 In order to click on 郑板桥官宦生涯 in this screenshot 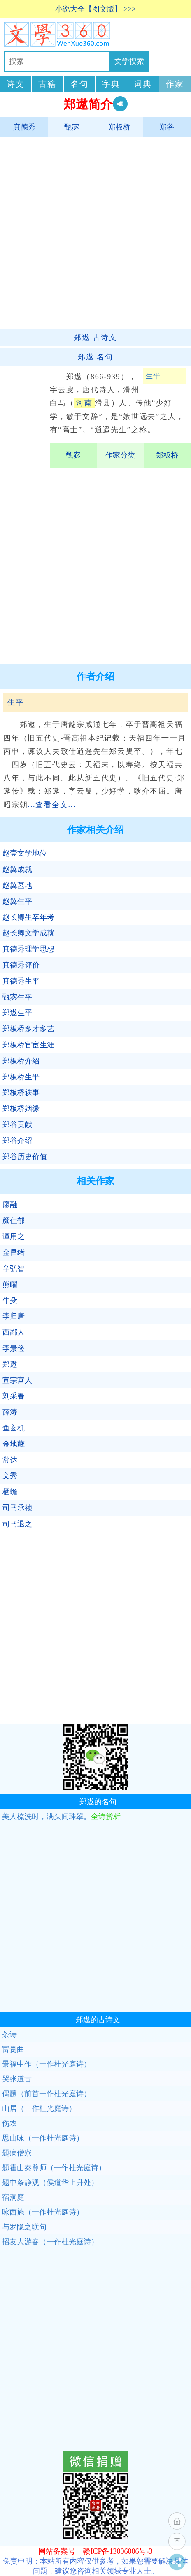, I will do `click(28, 1045)`.